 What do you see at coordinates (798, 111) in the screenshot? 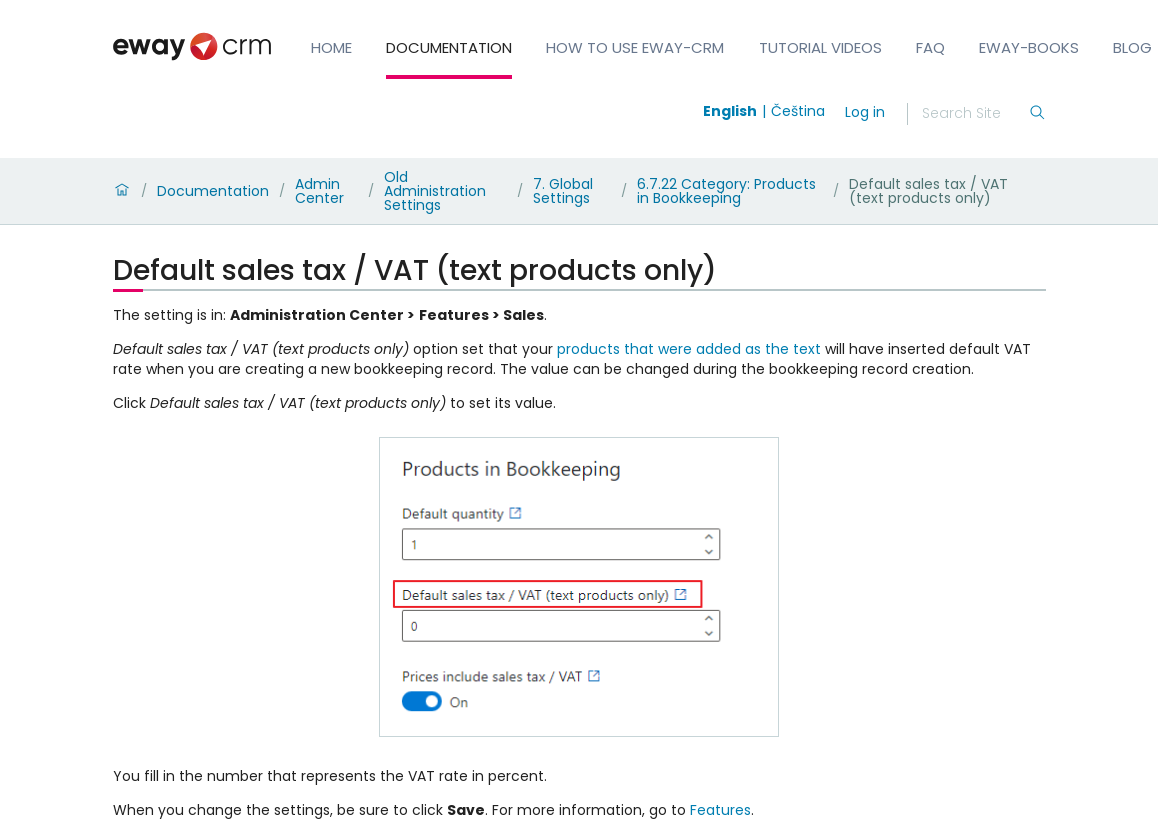
I see `Čeština [Switch to čeština]` at bounding box center [798, 111].